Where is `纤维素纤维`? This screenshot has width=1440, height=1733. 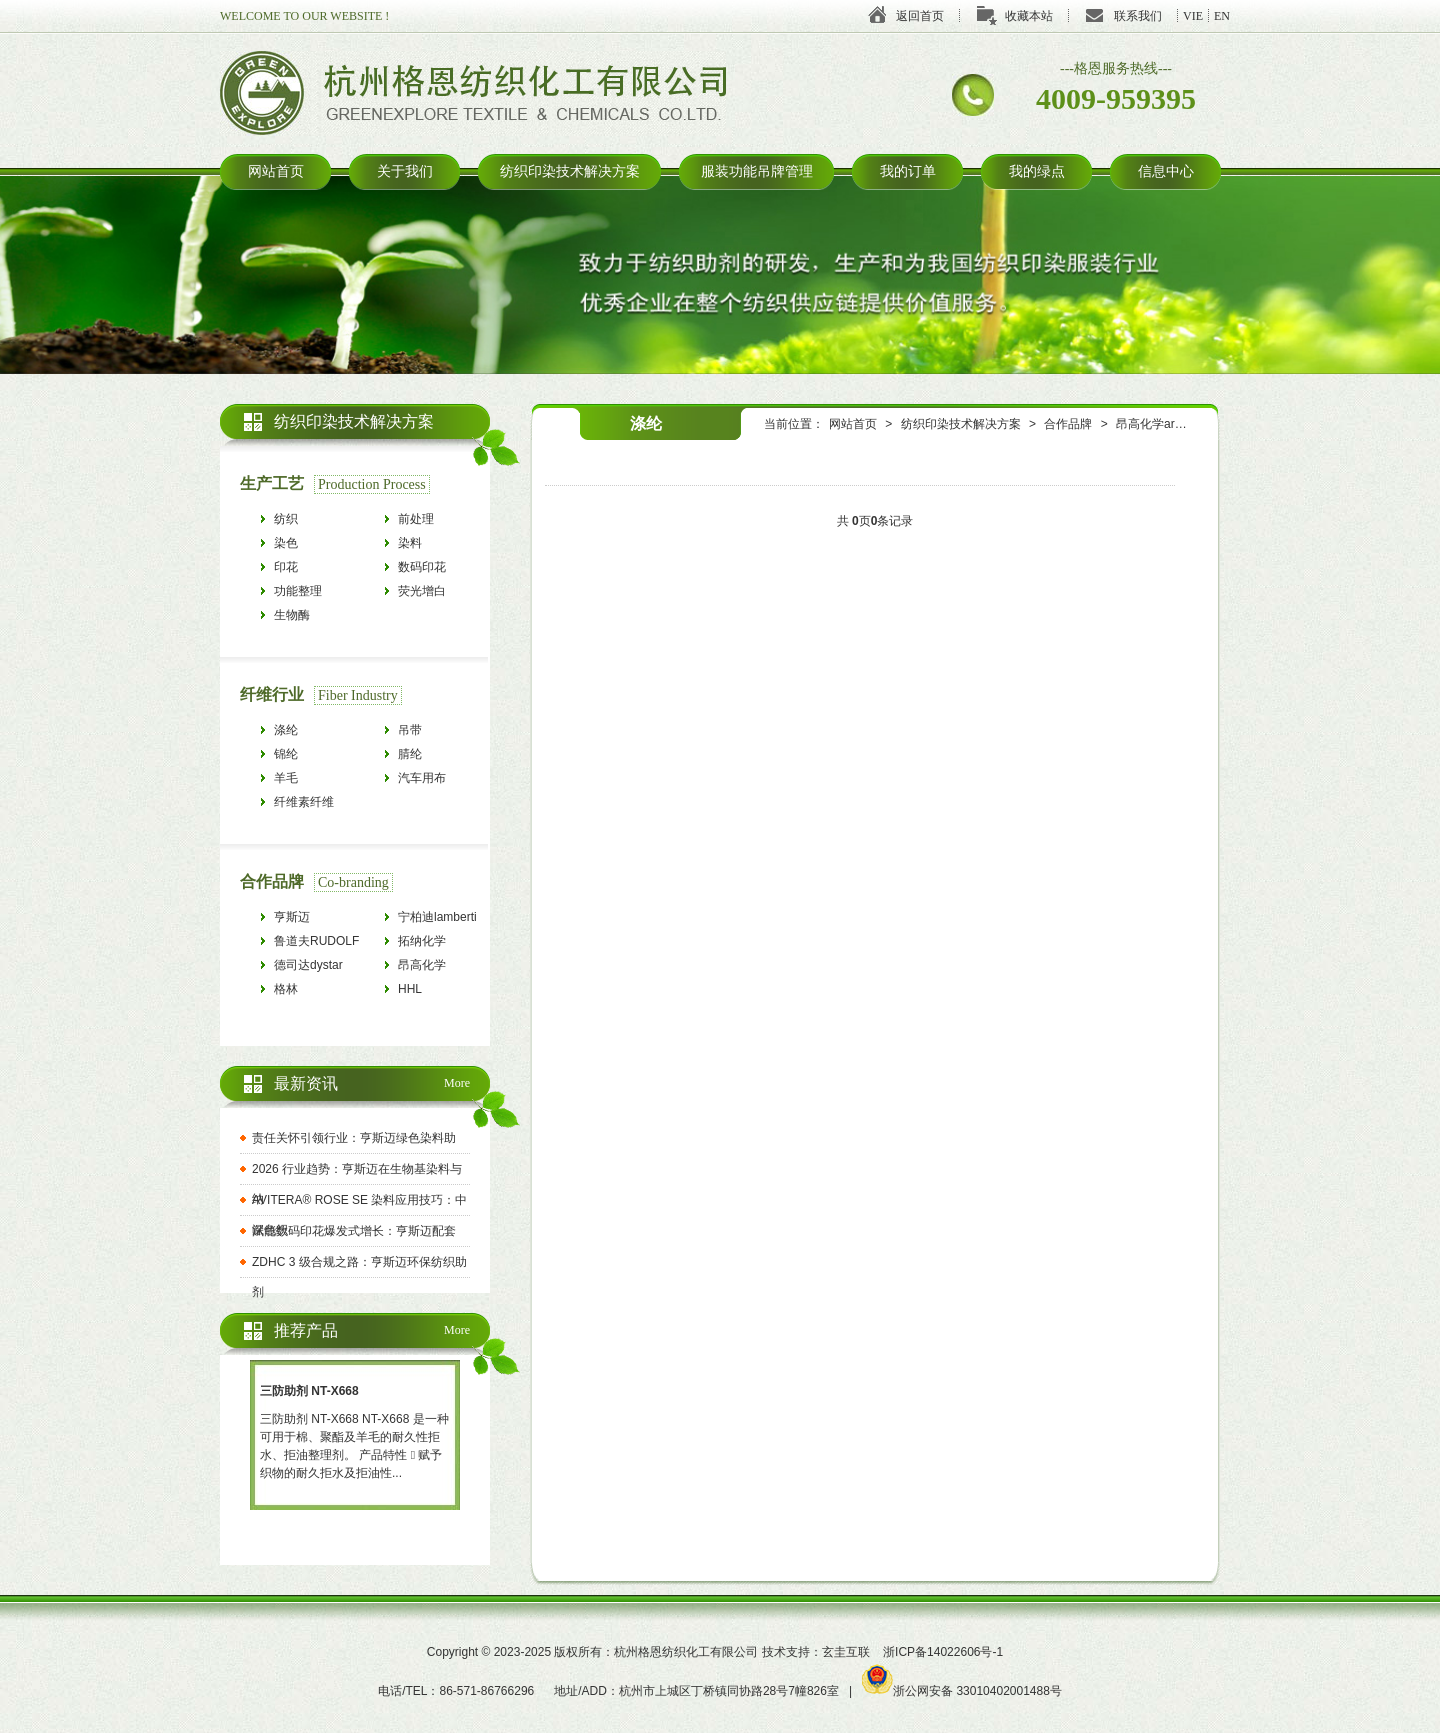
纤维素纤维 is located at coordinates (304, 802).